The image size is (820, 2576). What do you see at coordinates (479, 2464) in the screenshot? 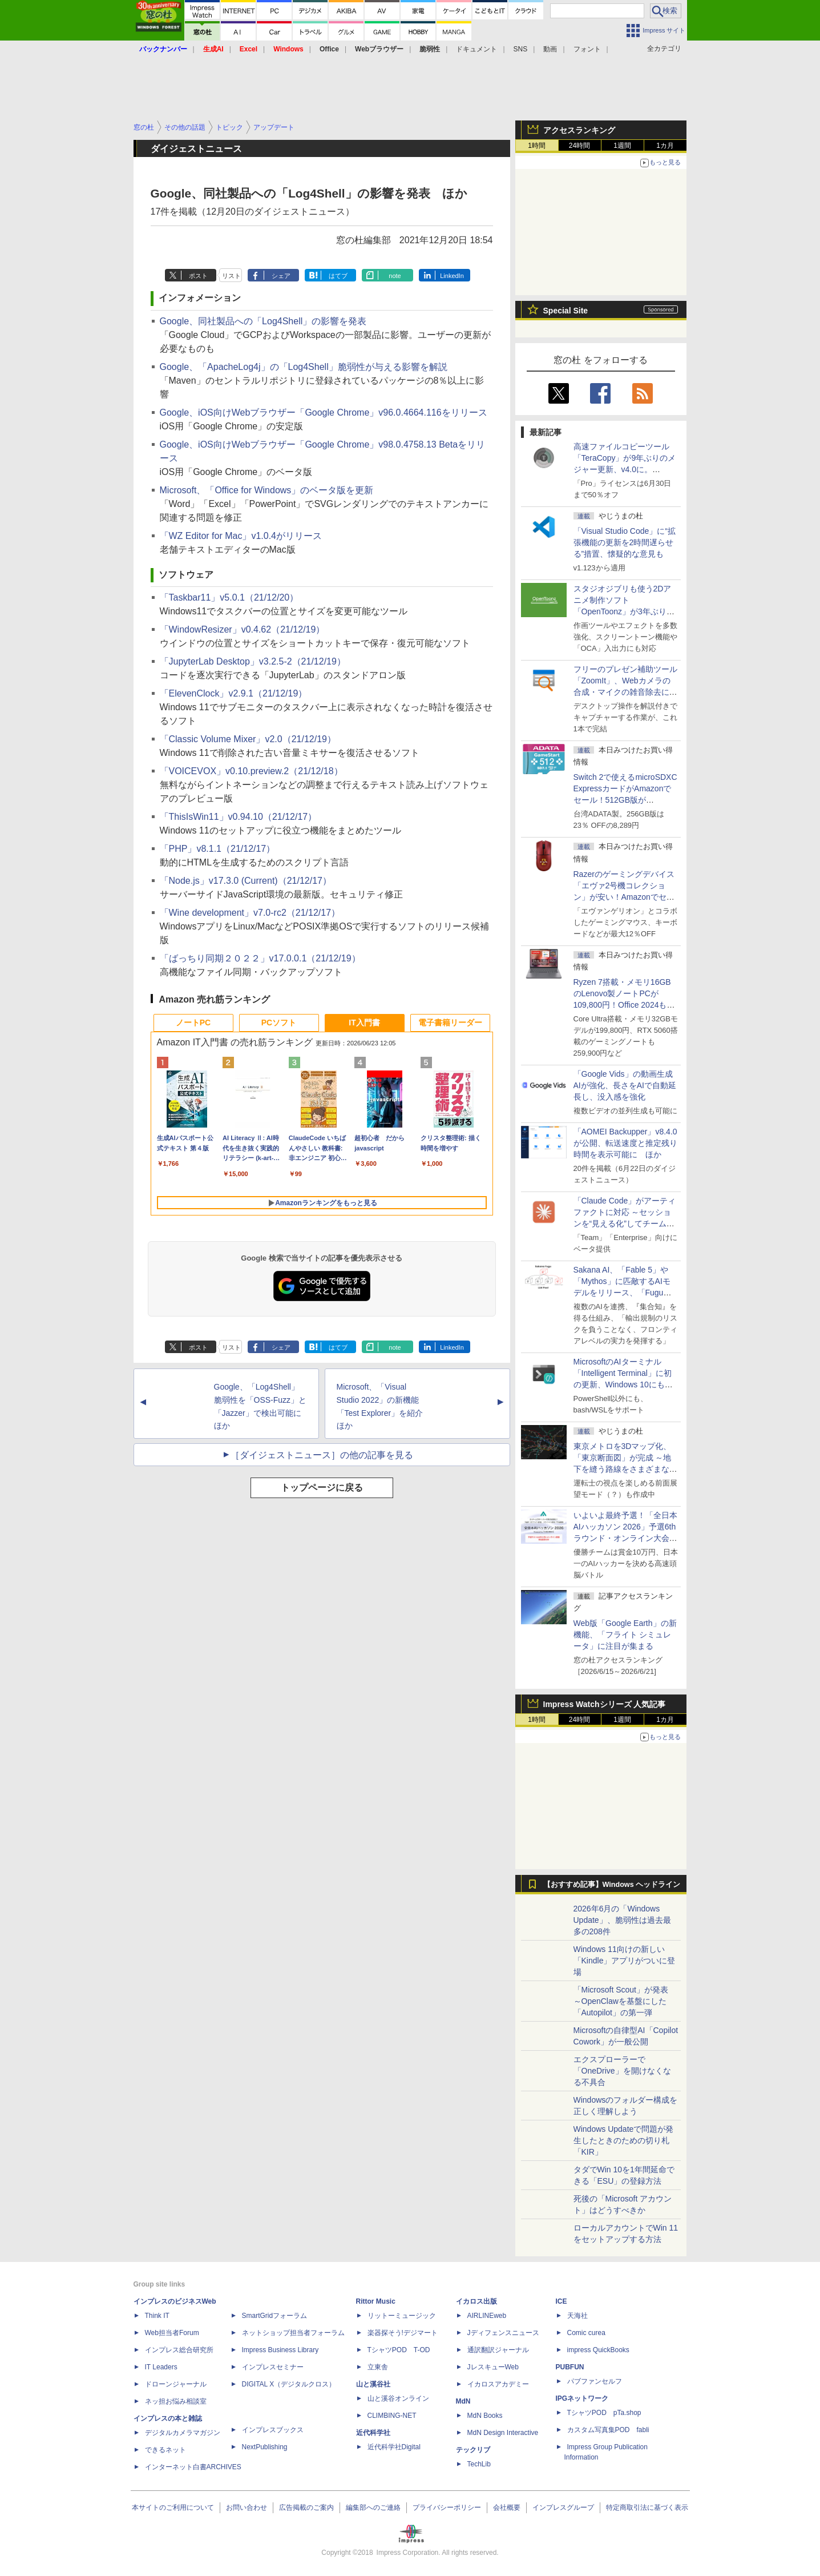
I see `TechLib` at bounding box center [479, 2464].